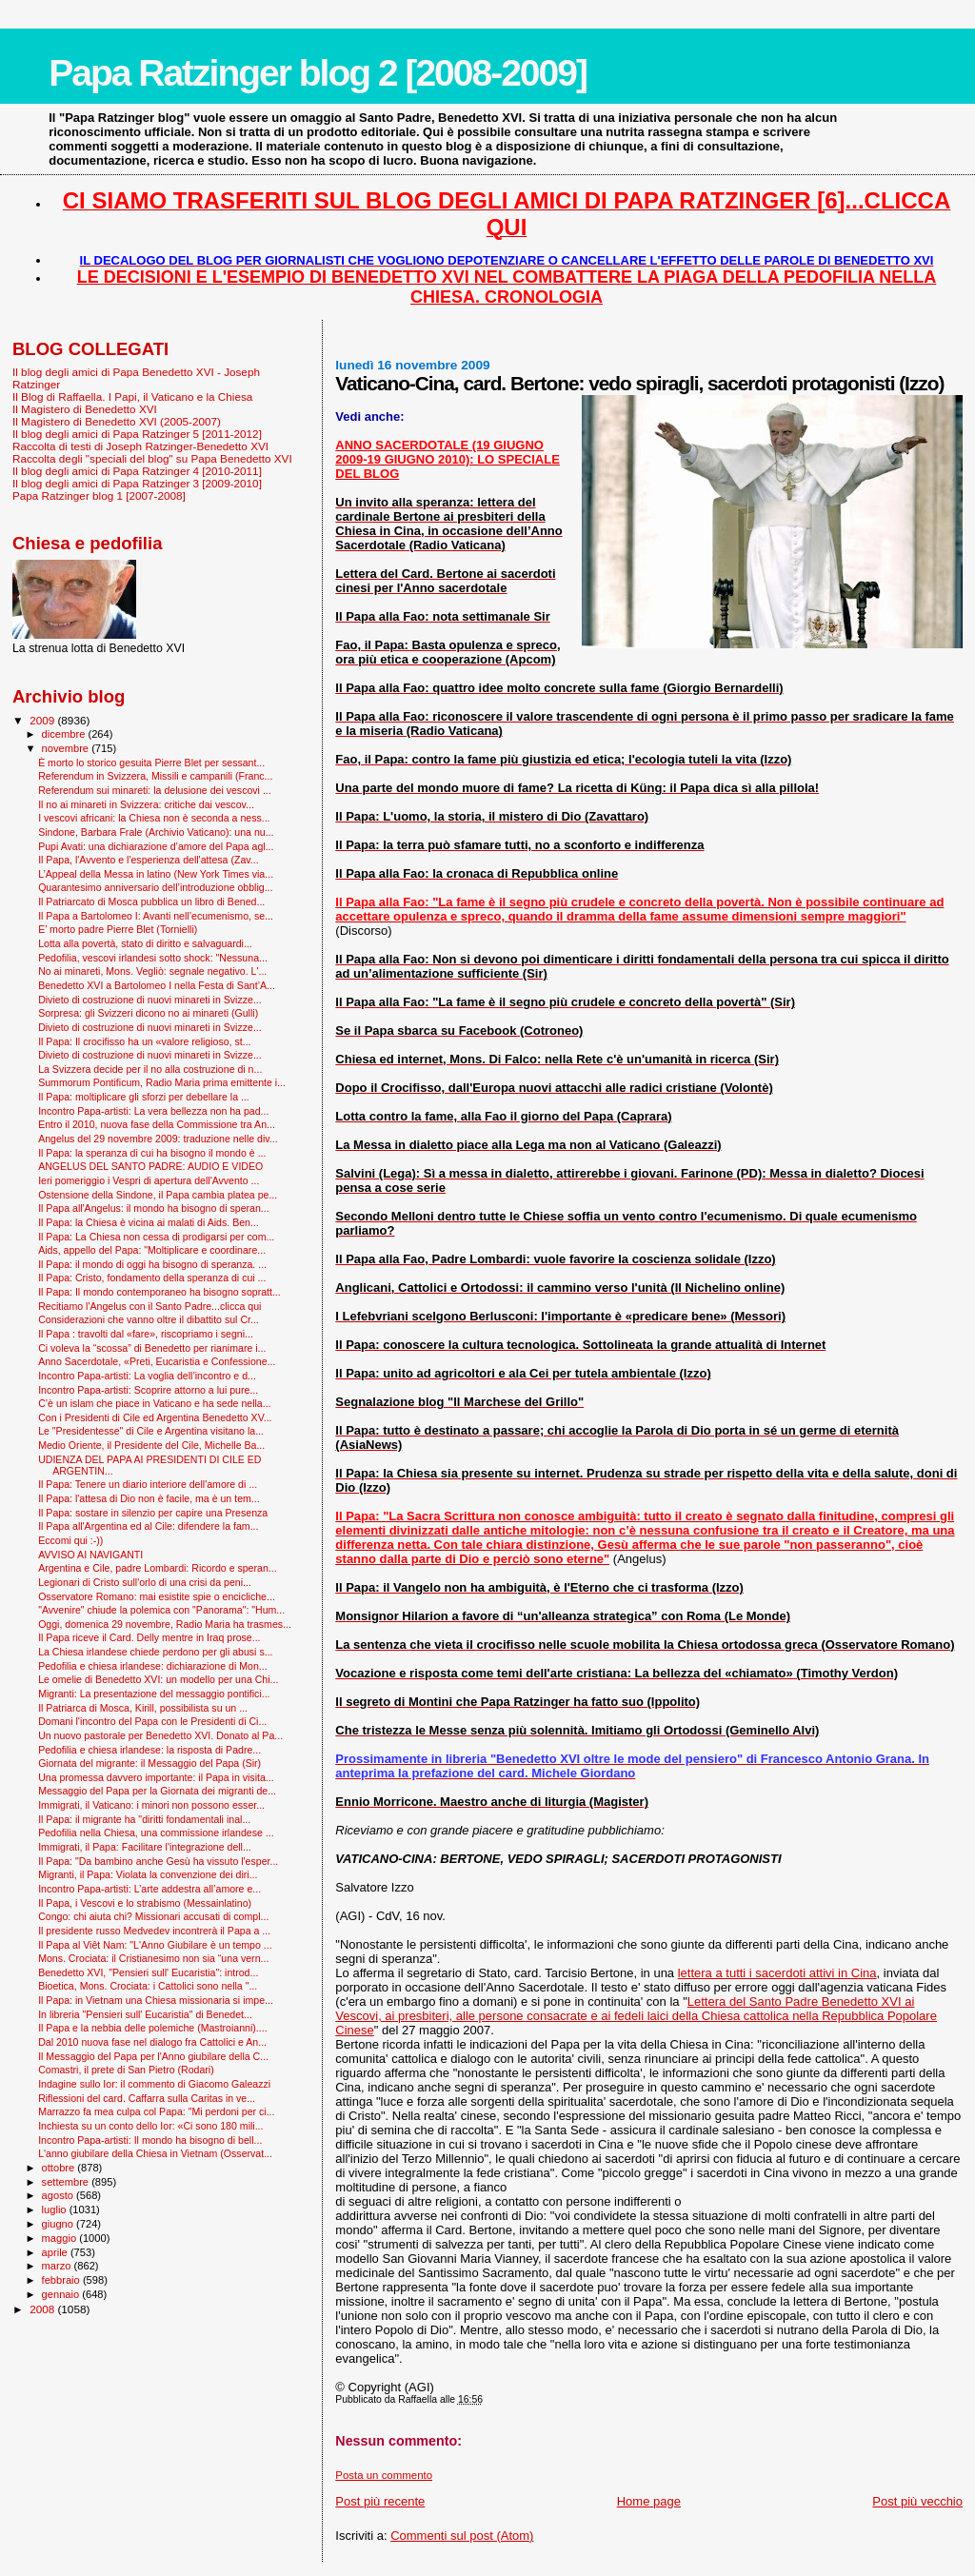  What do you see at coordinates (148, 859) in the screenshot?
I see `Il Papa, l'Avvento e l'esperienza dell'attesa (Zav...` at bounding box center [148, 859].